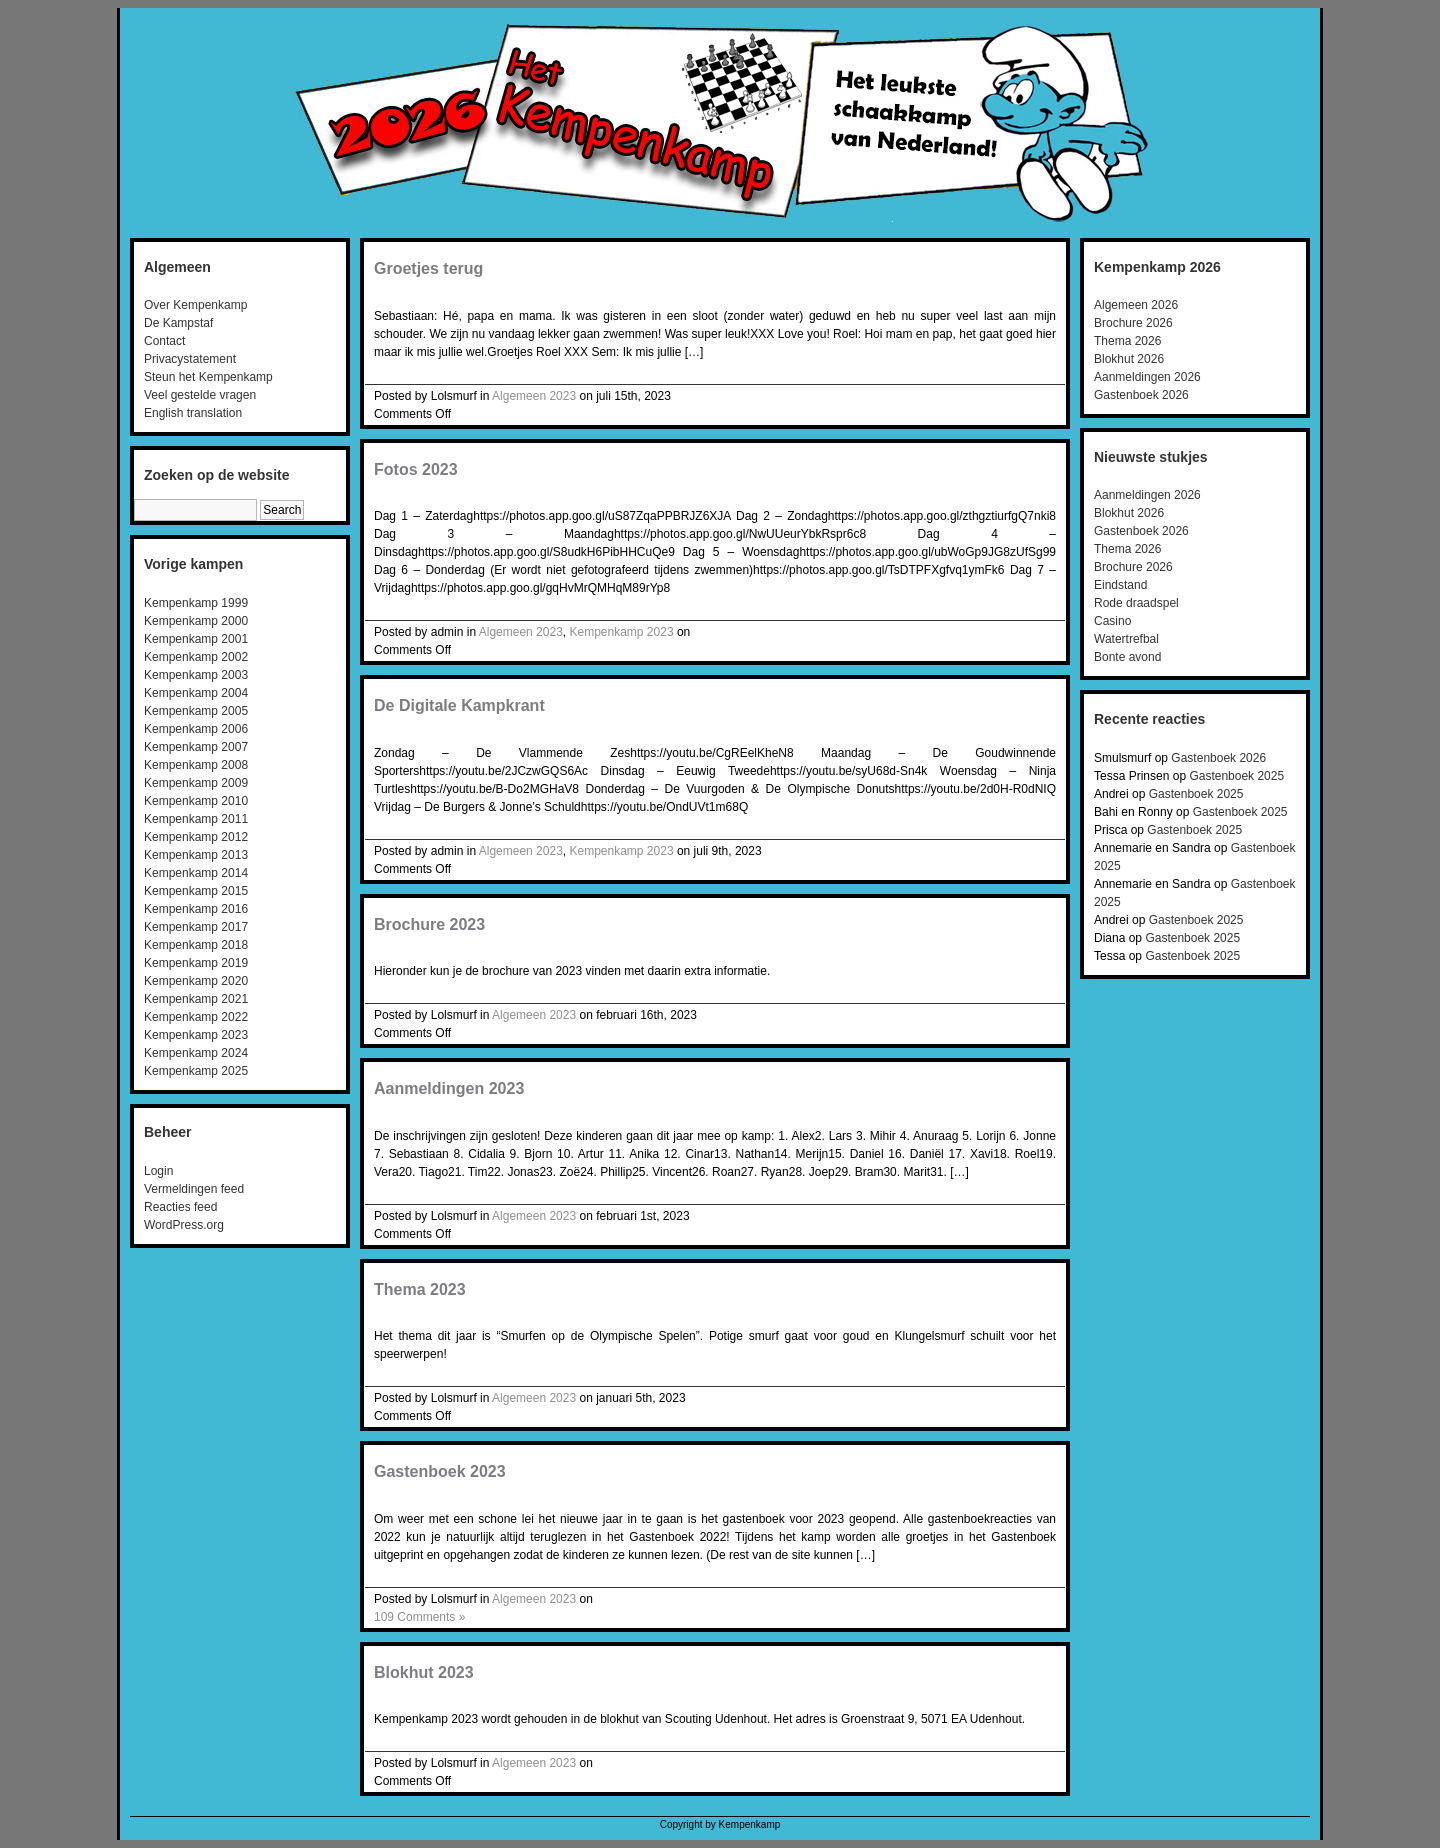 This screenshot has width=1440, height=1848. I want to click on Algemeen 2023, so click(534, 396).